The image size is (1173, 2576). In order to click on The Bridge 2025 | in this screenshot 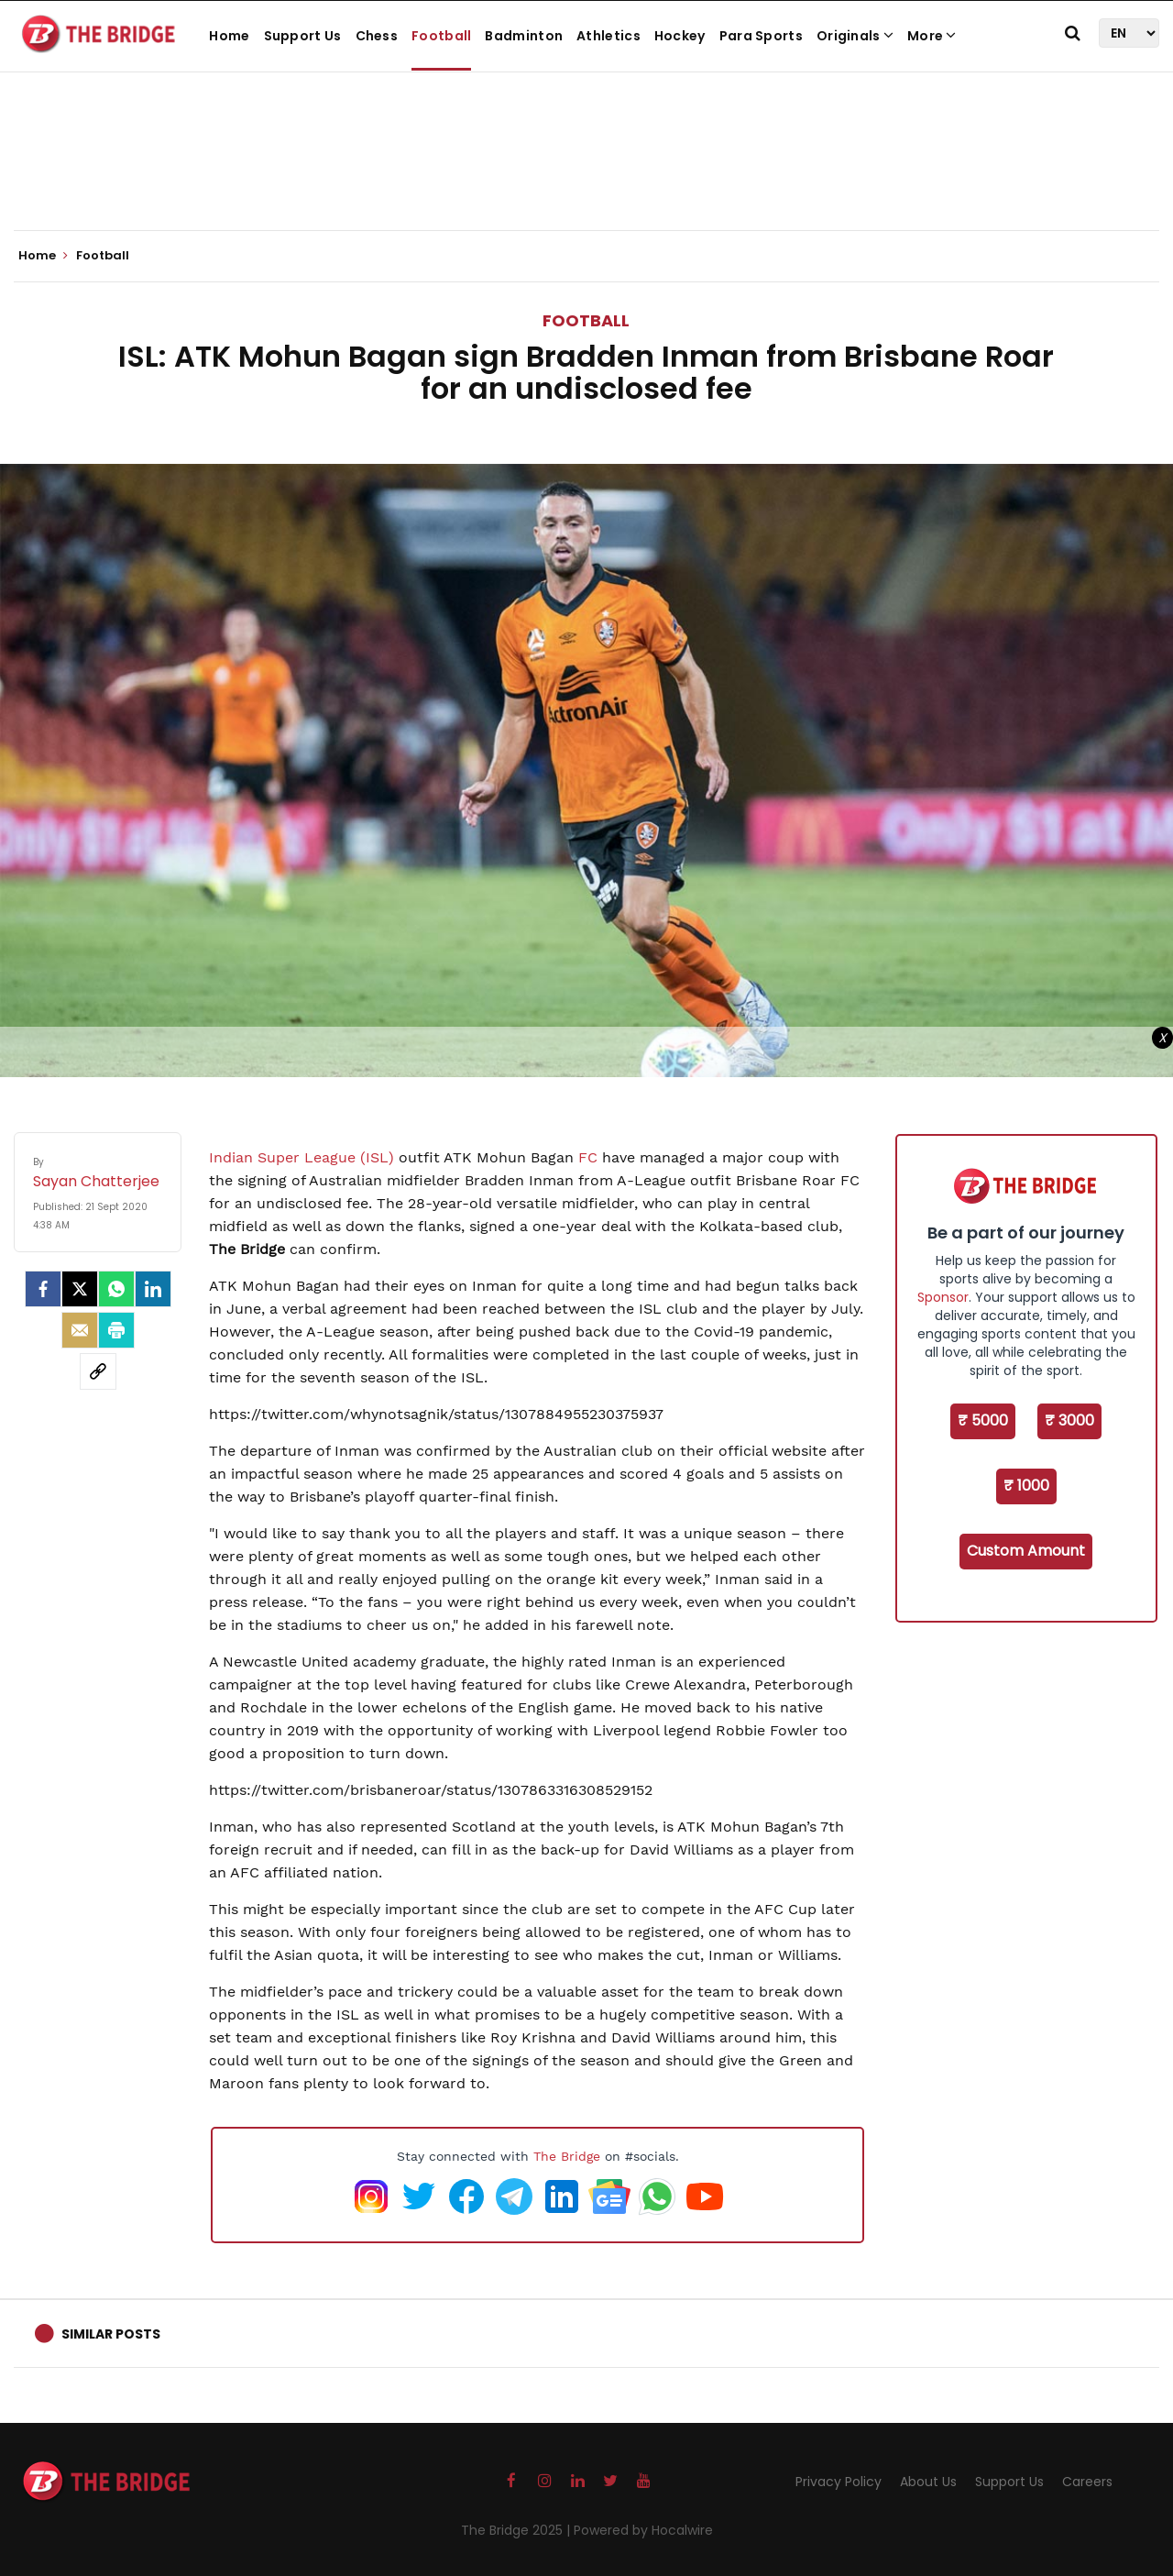, I will do `click(517, 2530)`.